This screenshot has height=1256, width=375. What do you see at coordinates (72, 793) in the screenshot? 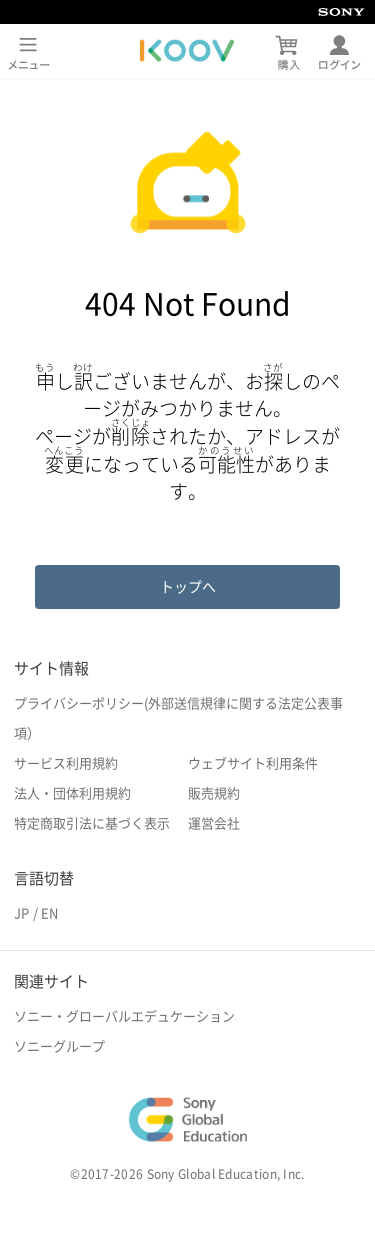
I see `法人・団体利用規約` at bounding box center [72, 793].